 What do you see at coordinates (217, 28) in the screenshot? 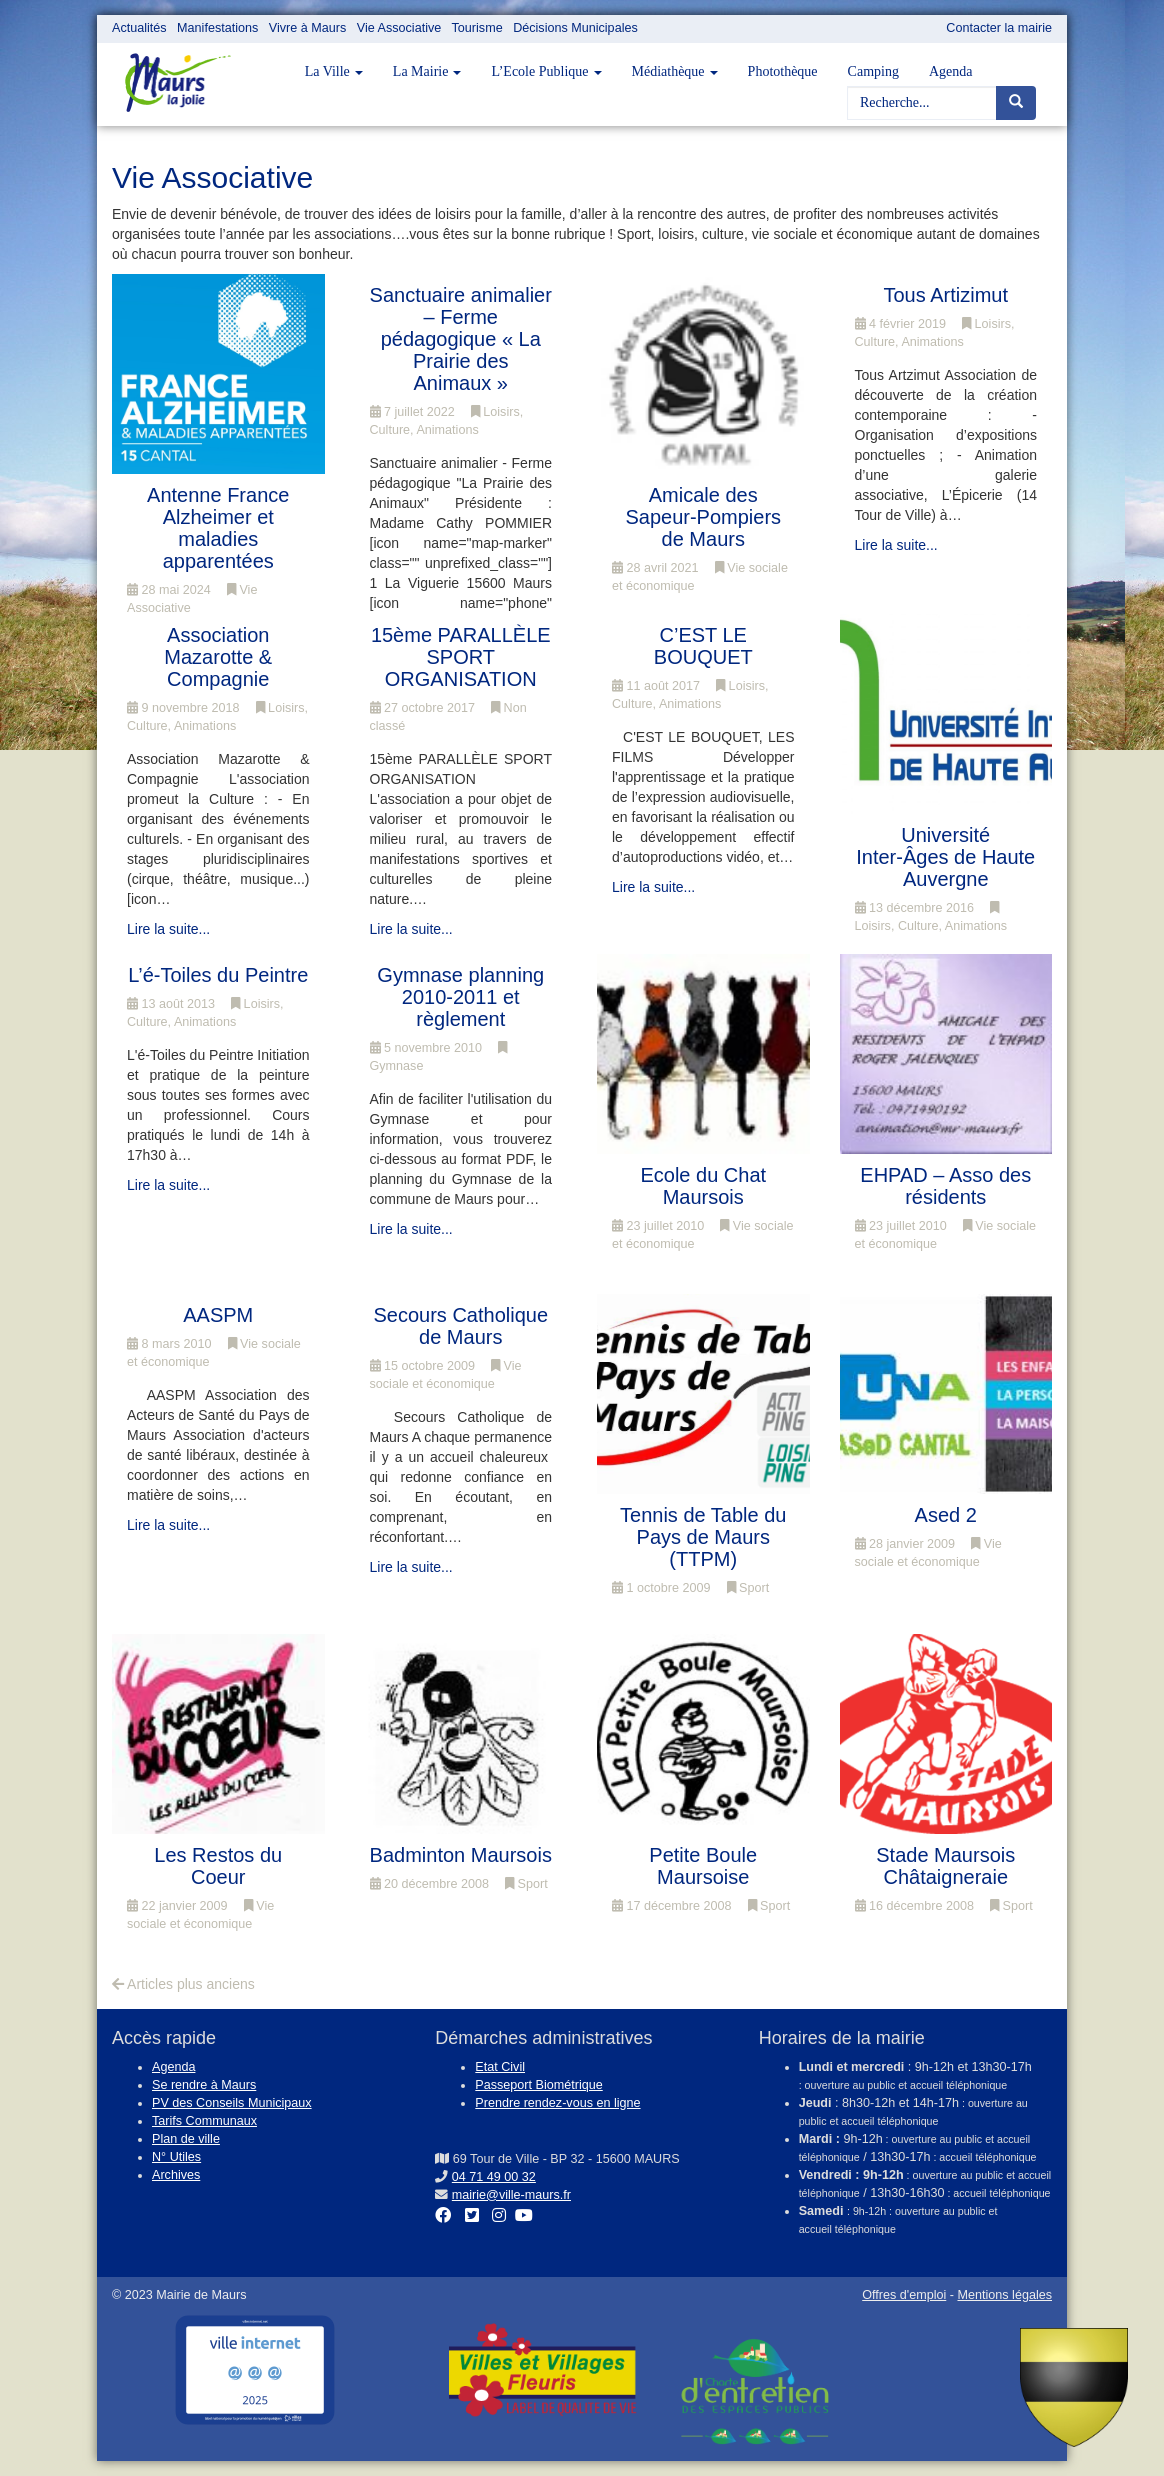
I see `Manifestations` at bounding box center [217, 28].